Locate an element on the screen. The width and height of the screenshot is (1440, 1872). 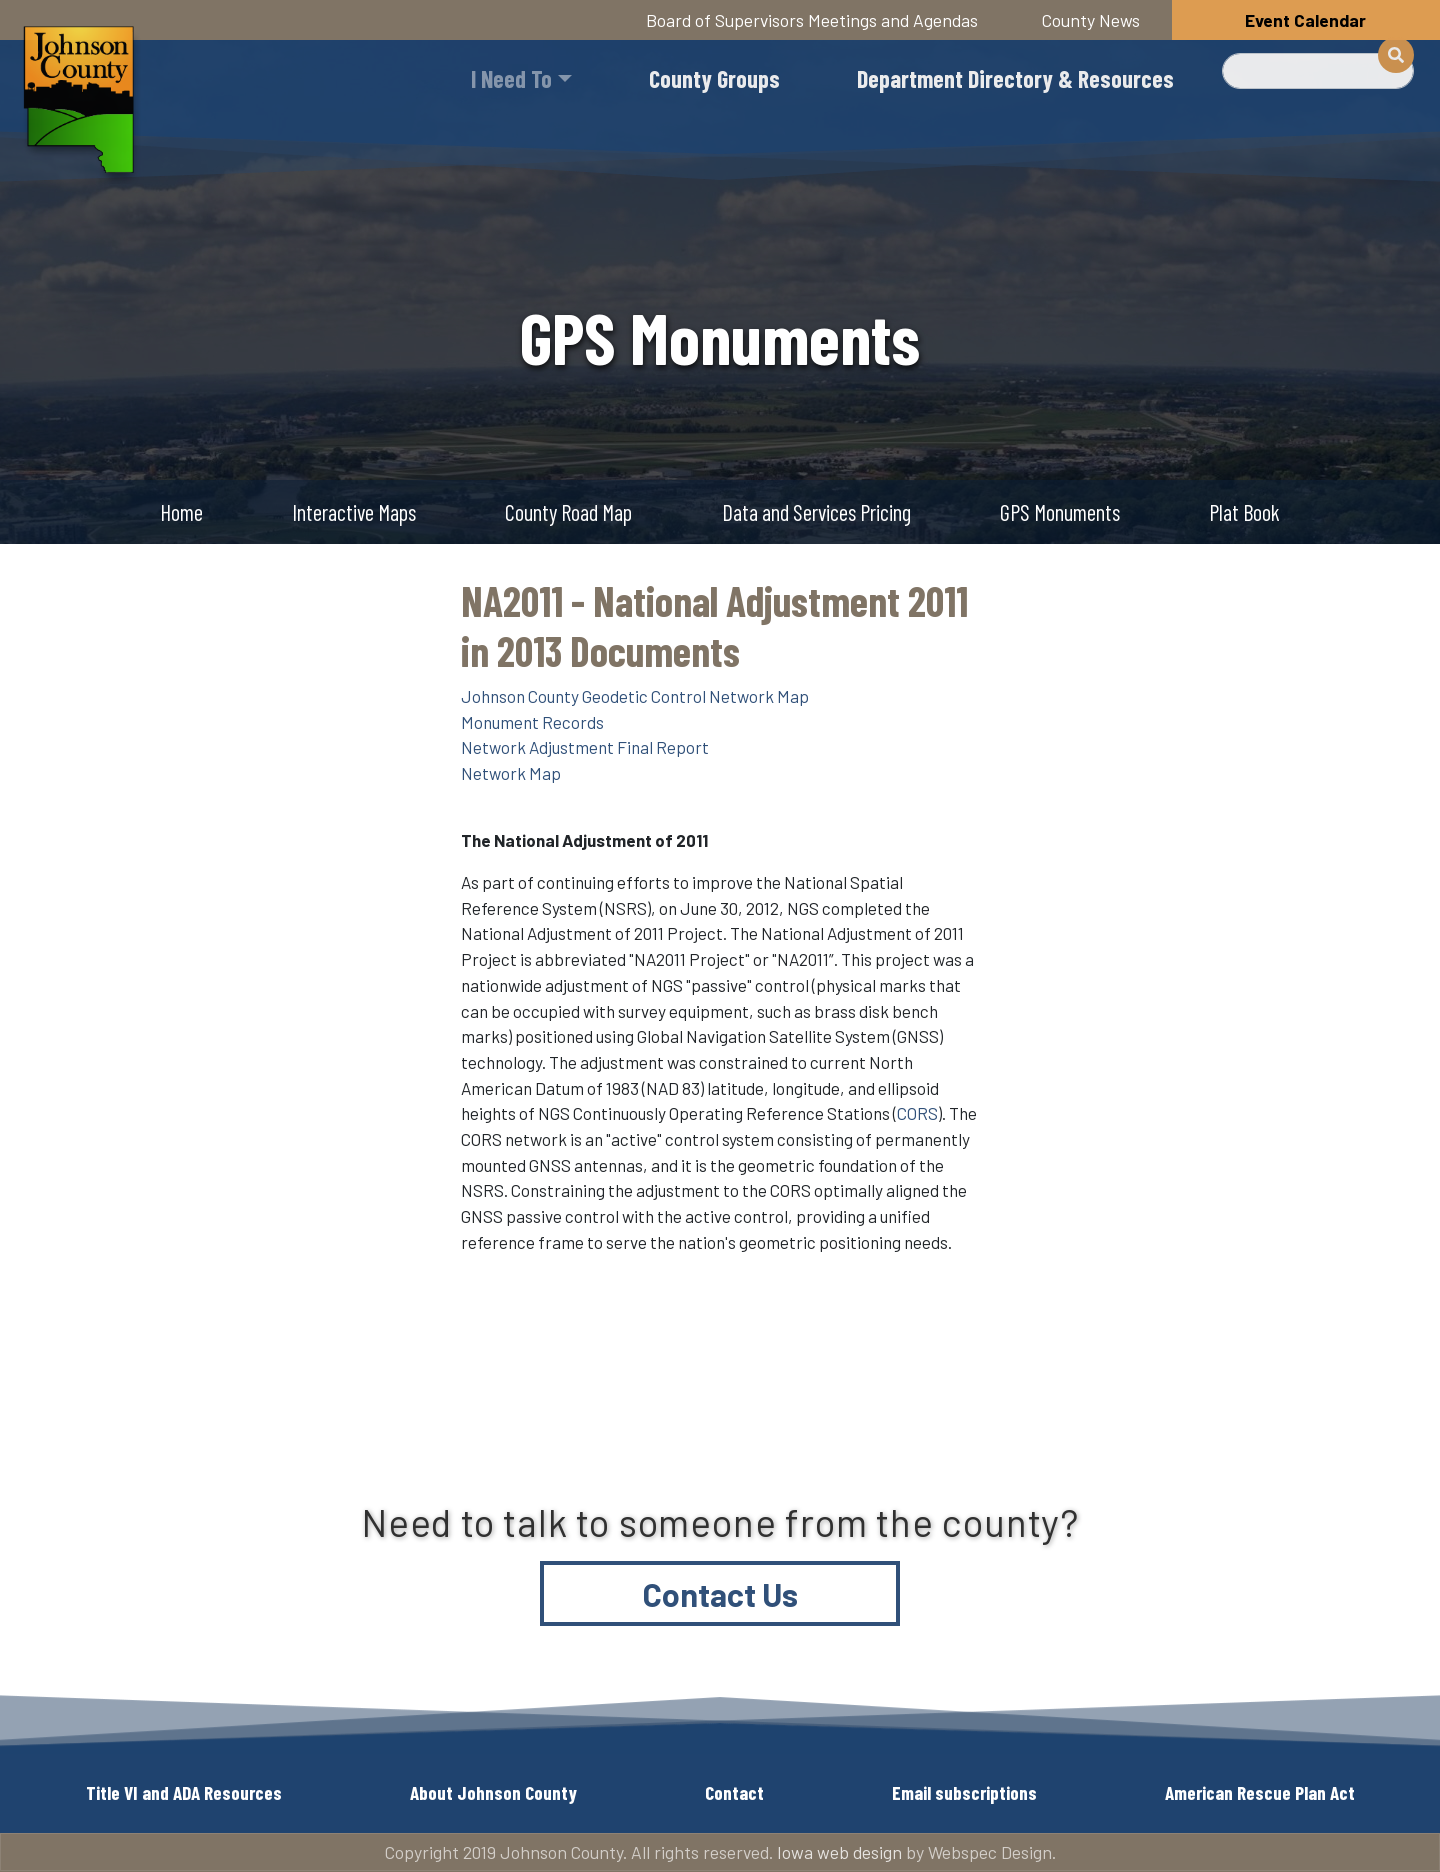
Email subscriptions is located at coordinates (964, 1792).